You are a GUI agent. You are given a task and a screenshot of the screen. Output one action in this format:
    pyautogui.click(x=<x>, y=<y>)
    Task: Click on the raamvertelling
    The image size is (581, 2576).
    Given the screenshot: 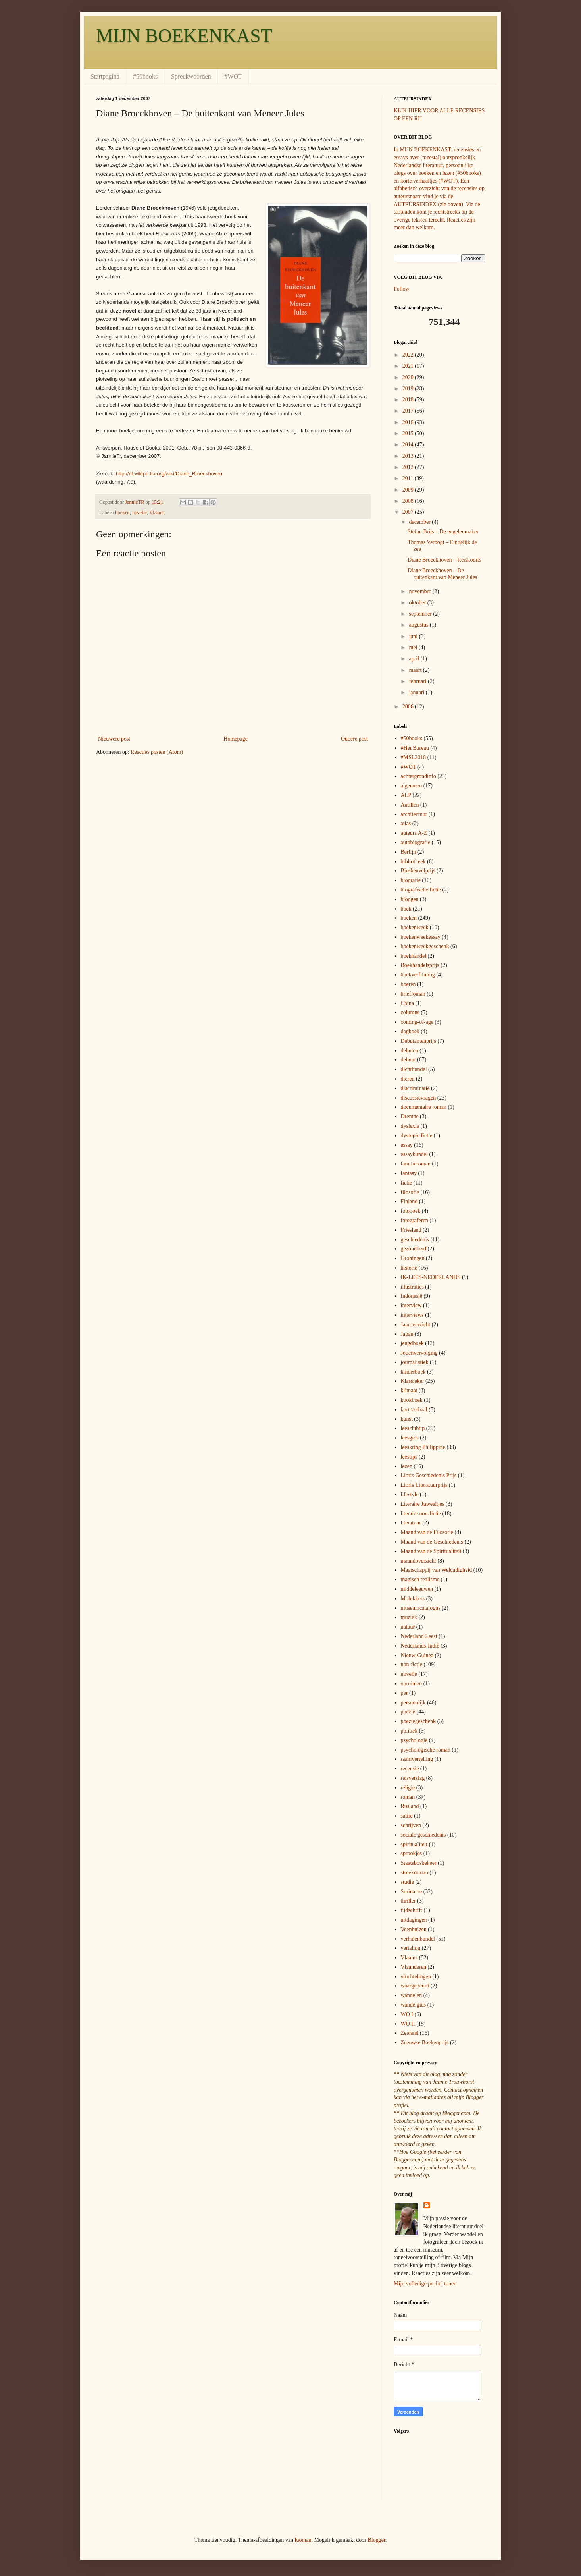 What is the action you would take?
    pyautogui.click(x=417, y=1759)
    